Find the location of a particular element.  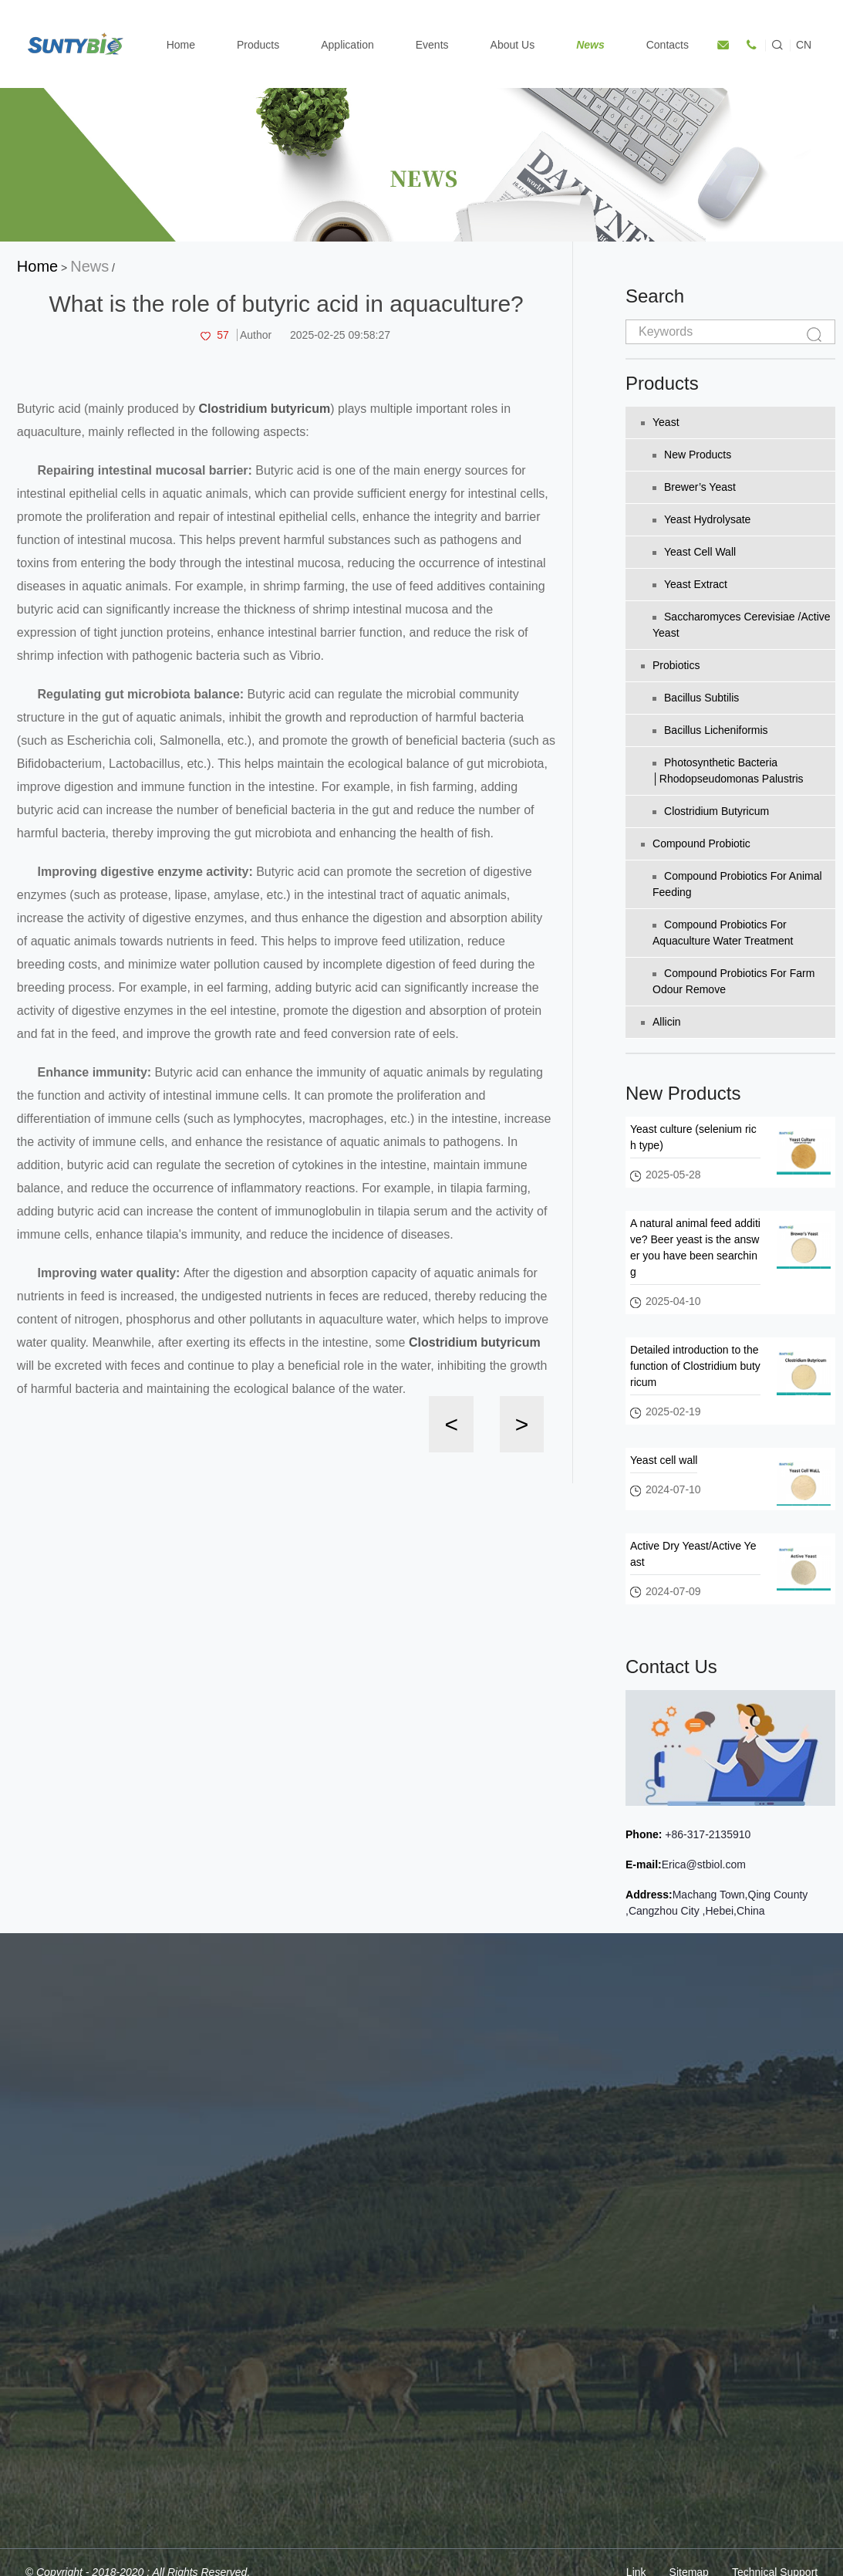

Photosynthetic bacteria │Rhodopseudomonas palustris is located at coordinates (728, 770).